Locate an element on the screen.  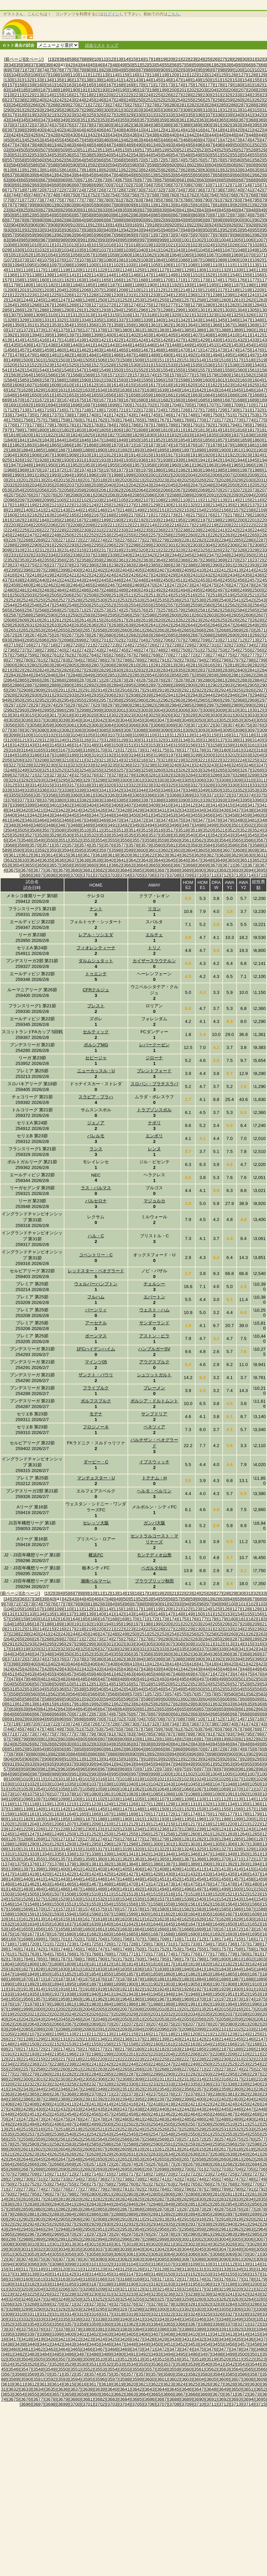
[557] is located at coordinates (11, 159).